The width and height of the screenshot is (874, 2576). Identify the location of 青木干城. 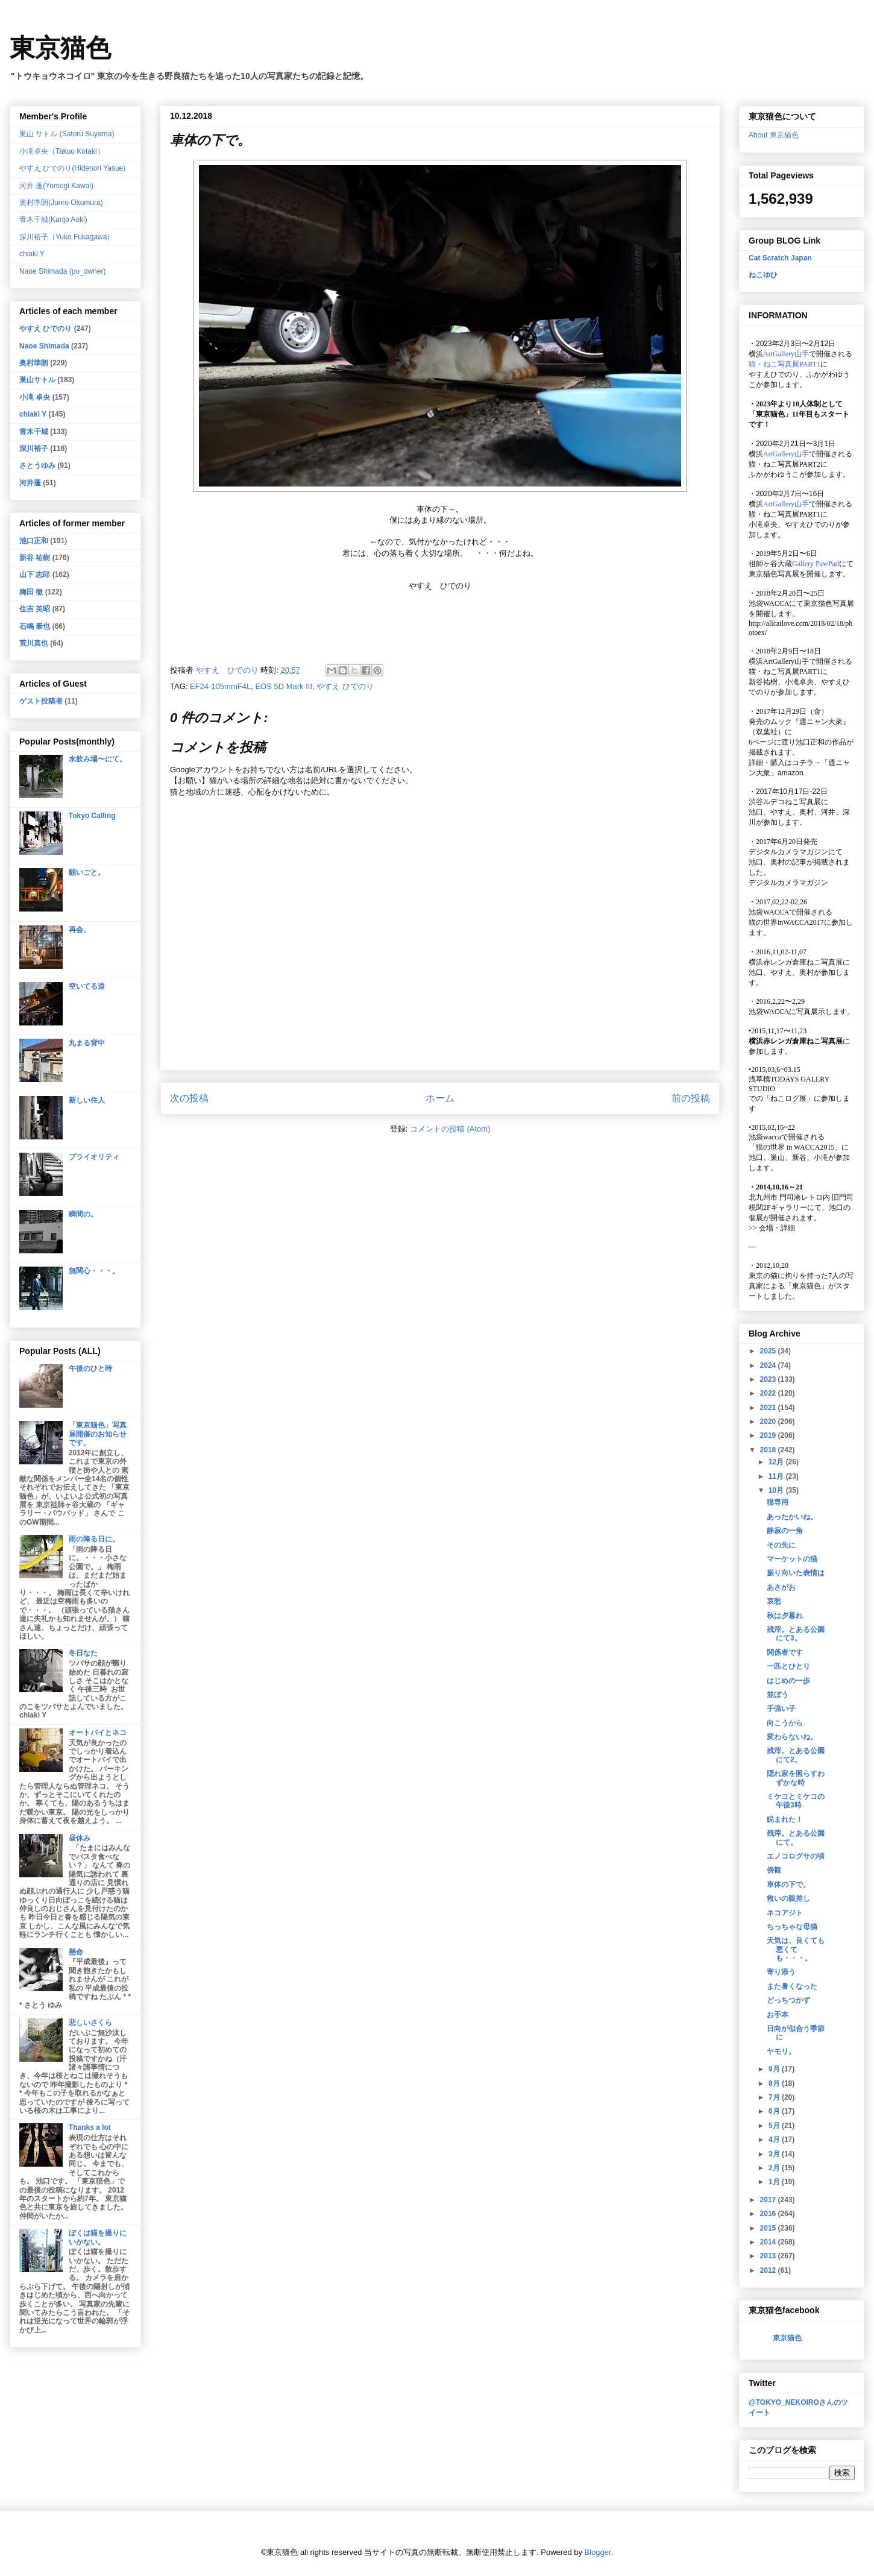
(33, 431).